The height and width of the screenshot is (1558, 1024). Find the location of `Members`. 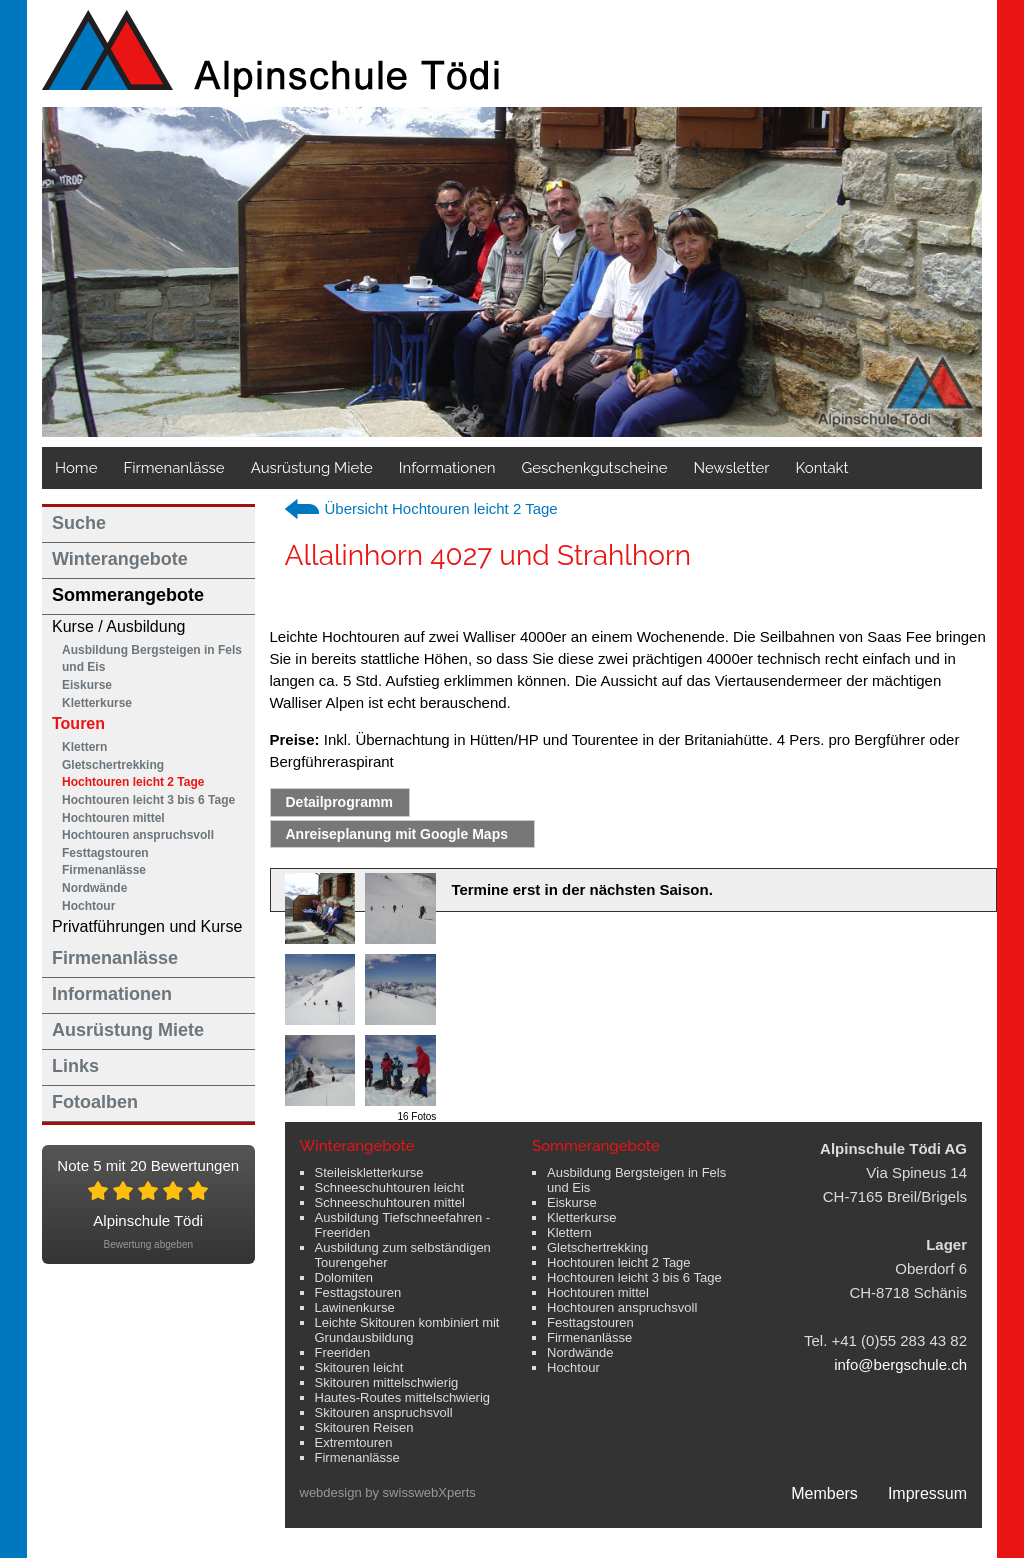

Members is located at coordinates (824, 1493).